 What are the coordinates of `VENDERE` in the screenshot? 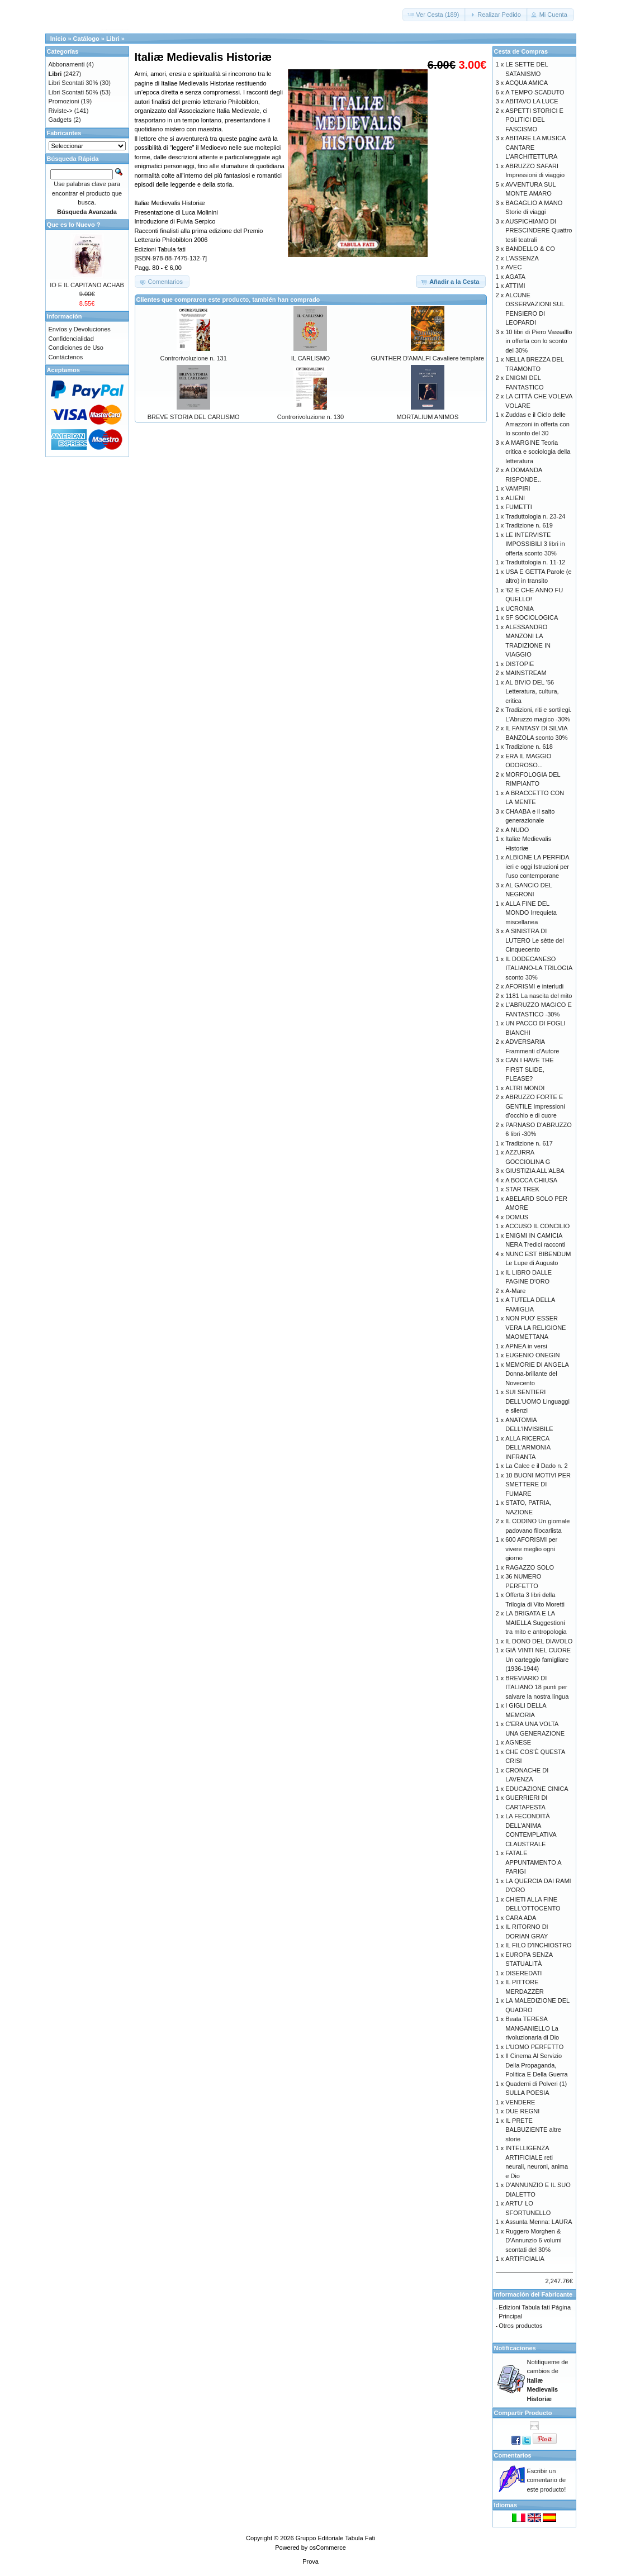 It's located at (520, 2102).